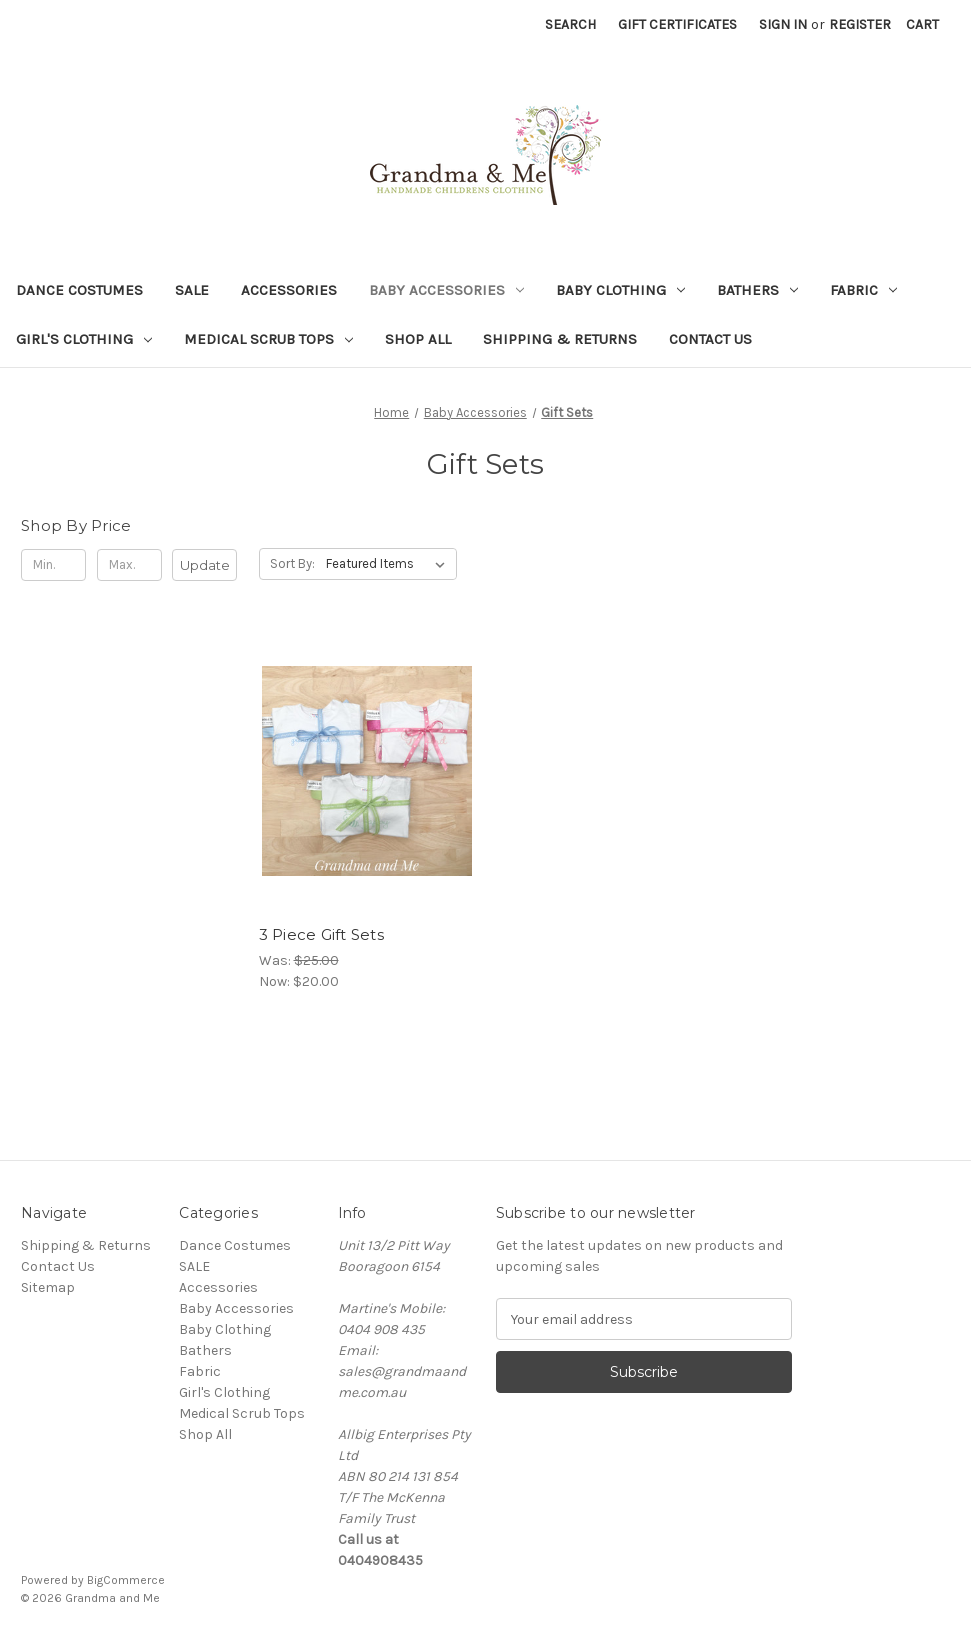 This screenshot has width=971, height=1649. I want to click on Dance Costumes, so click(79, 290).